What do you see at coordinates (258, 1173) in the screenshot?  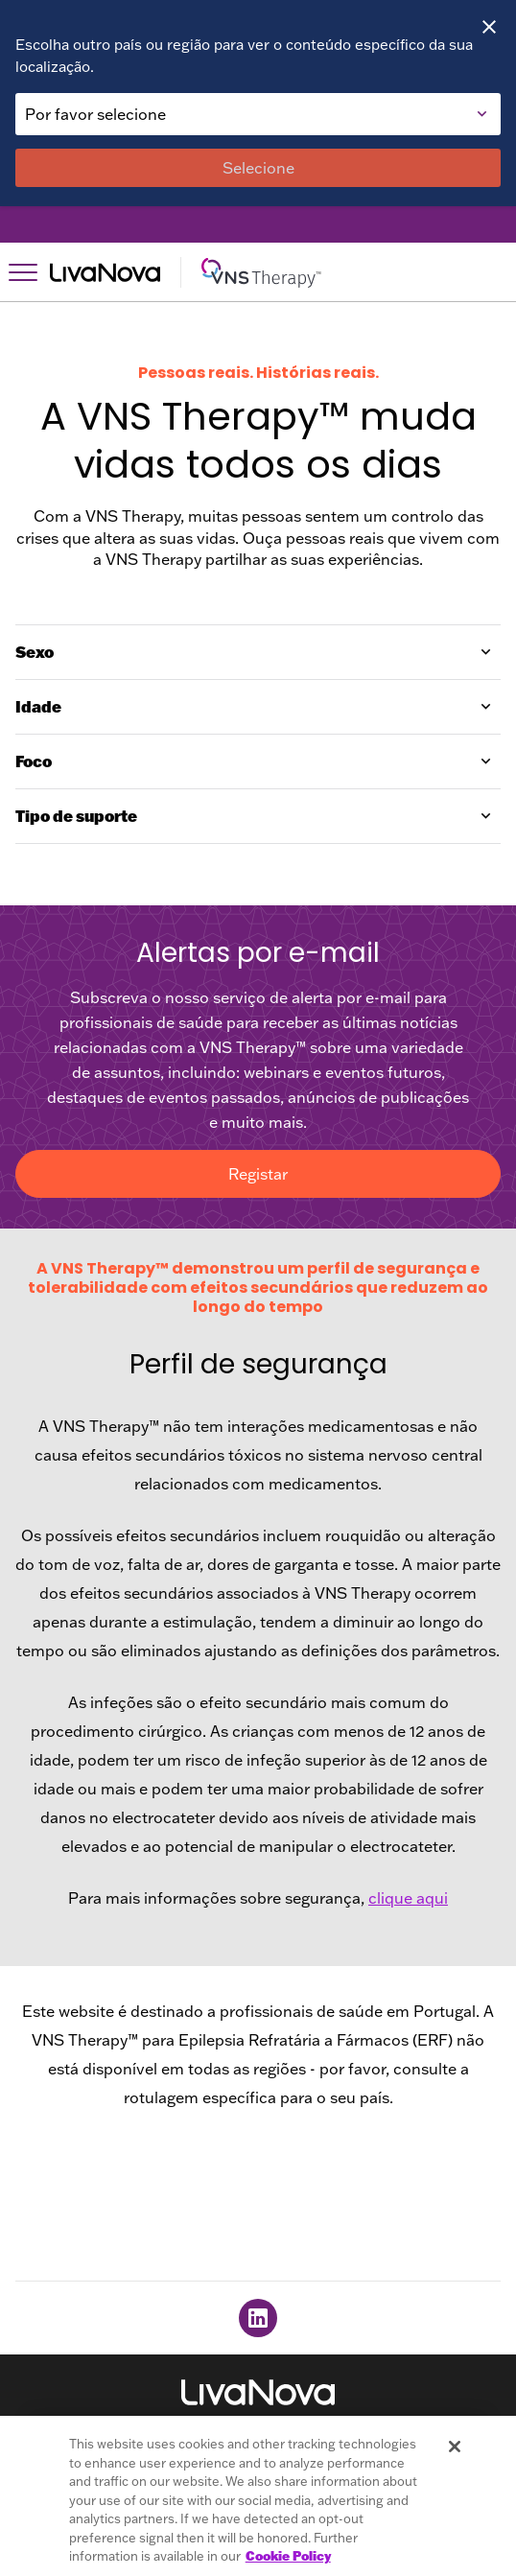 I see `Registar` at bounding box center [258, 1173].